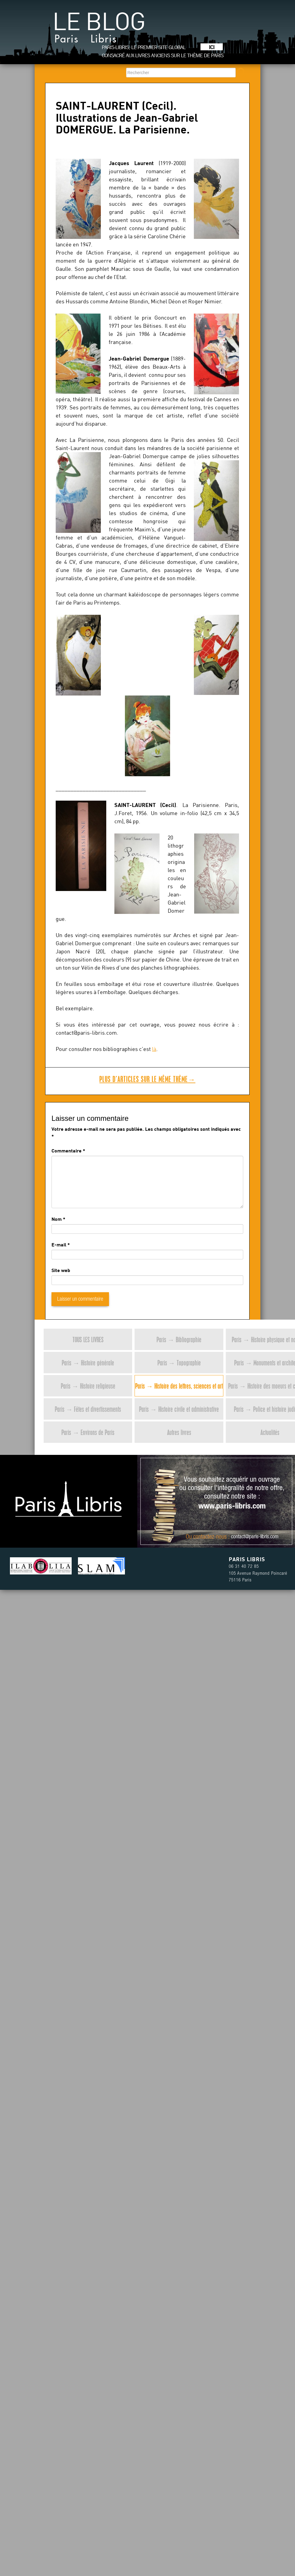  Describe the element at coordinates (147, 1078) in the screenshot. I see `Plus d’articles sur le même thème` at that location.